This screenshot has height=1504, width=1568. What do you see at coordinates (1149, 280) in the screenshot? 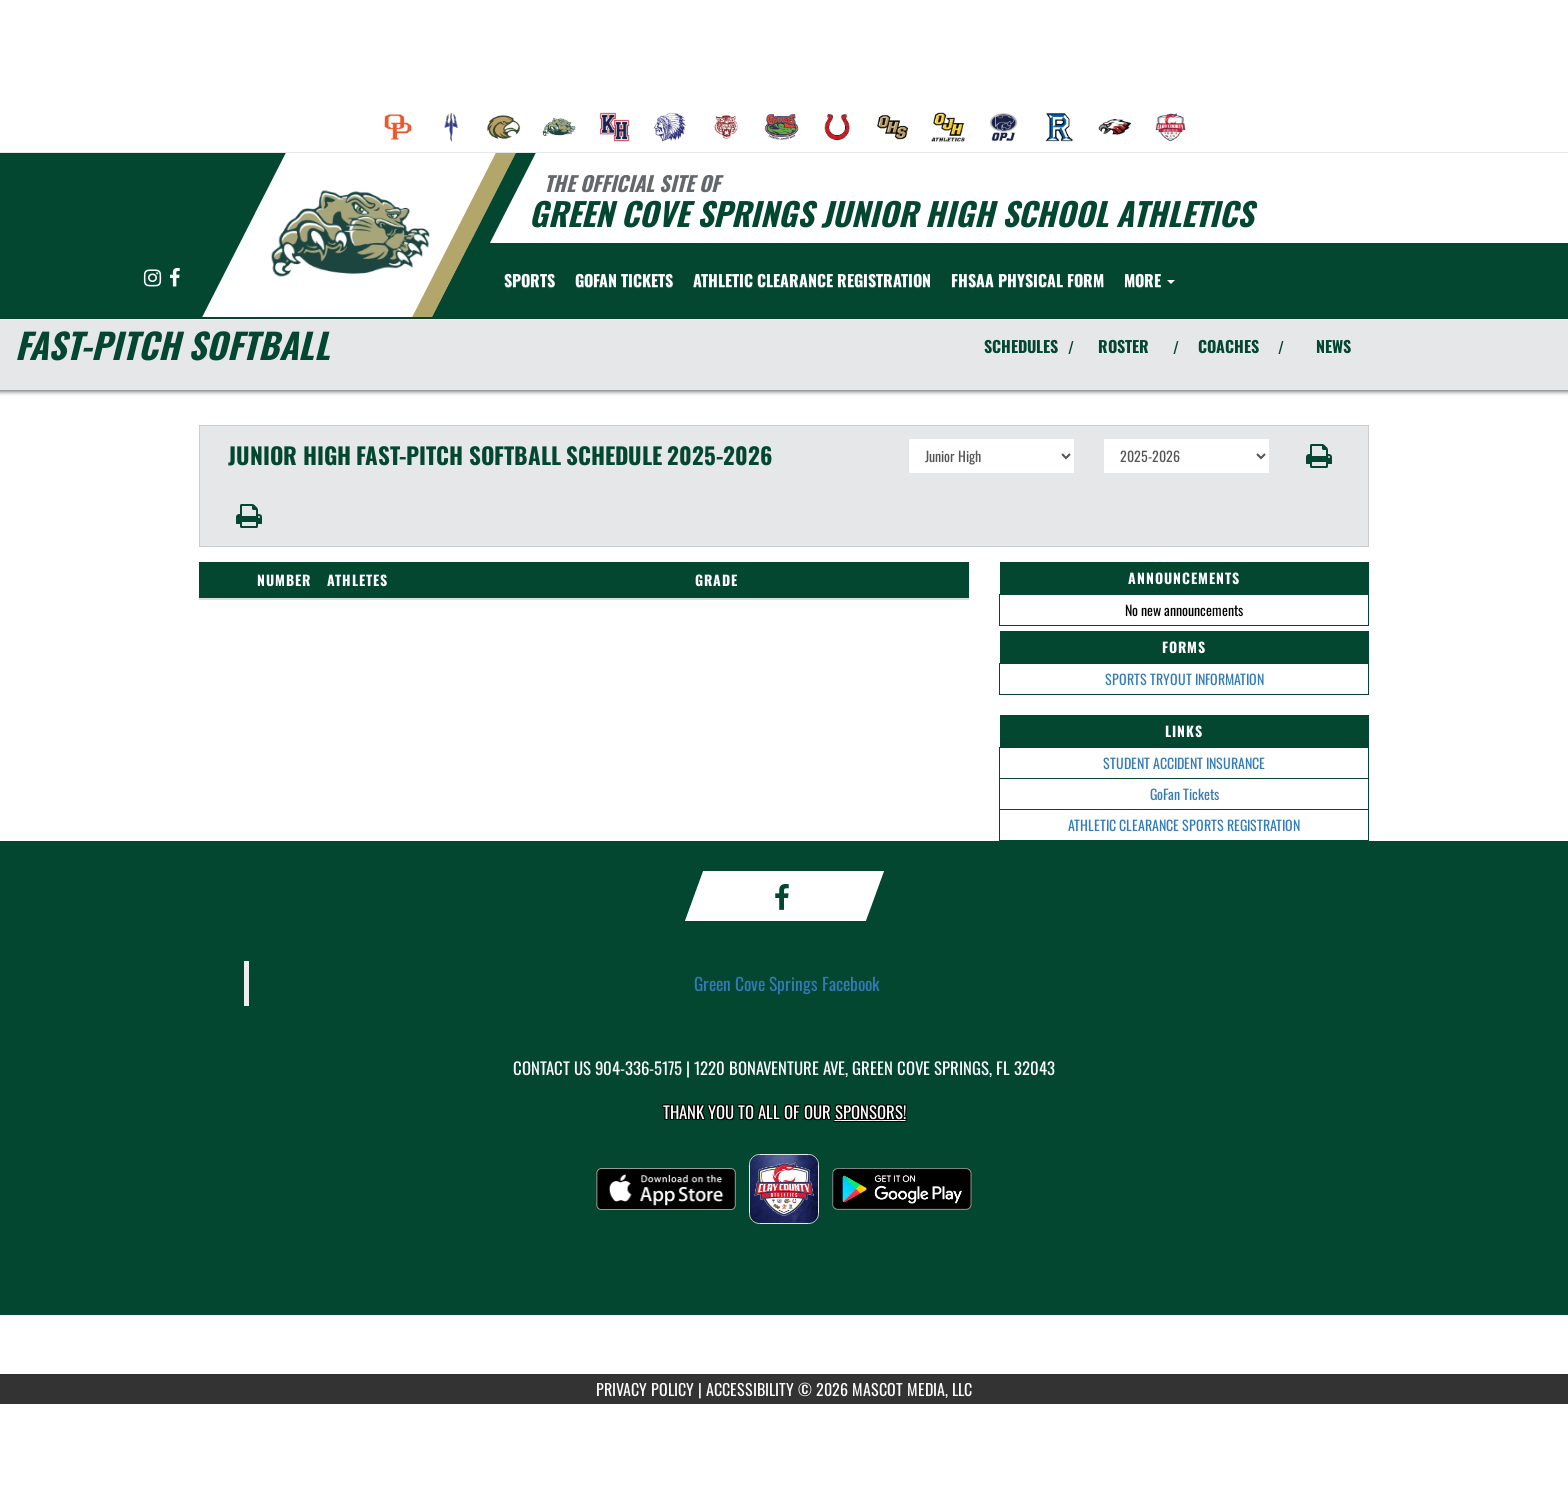
I see `More [menuitem]` at bounding box center [1149, 280].